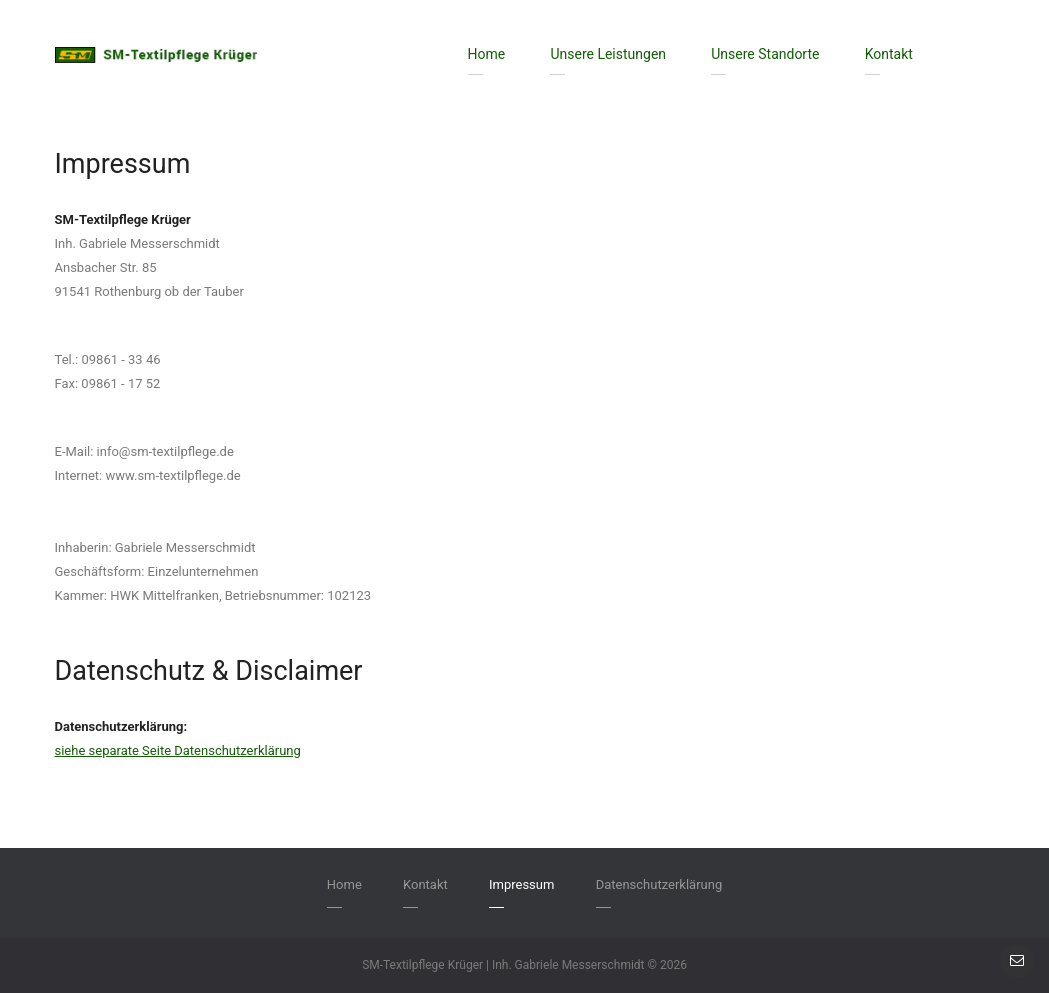  What do you see at coordinates (765, 54) in the screenshot?
I see `Unsere Standorte [menuitem]` at bounding box center [765, 54].